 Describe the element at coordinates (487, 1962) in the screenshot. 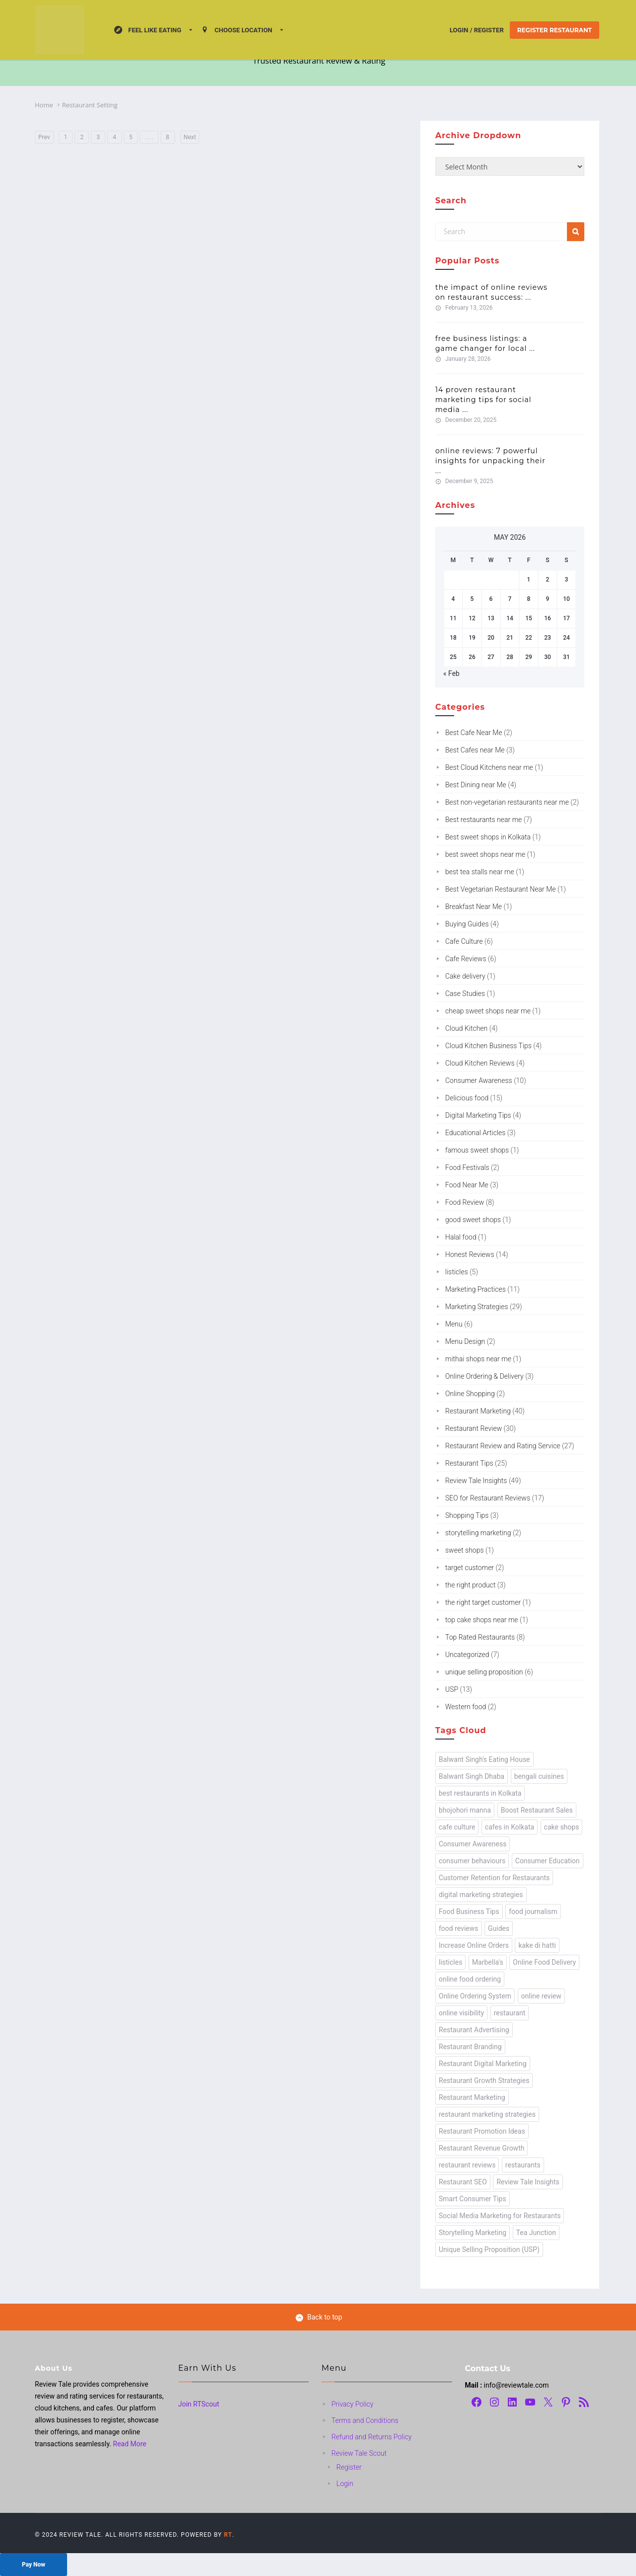

I see `Marbella's [Marbella's (1 item)]` at that location.